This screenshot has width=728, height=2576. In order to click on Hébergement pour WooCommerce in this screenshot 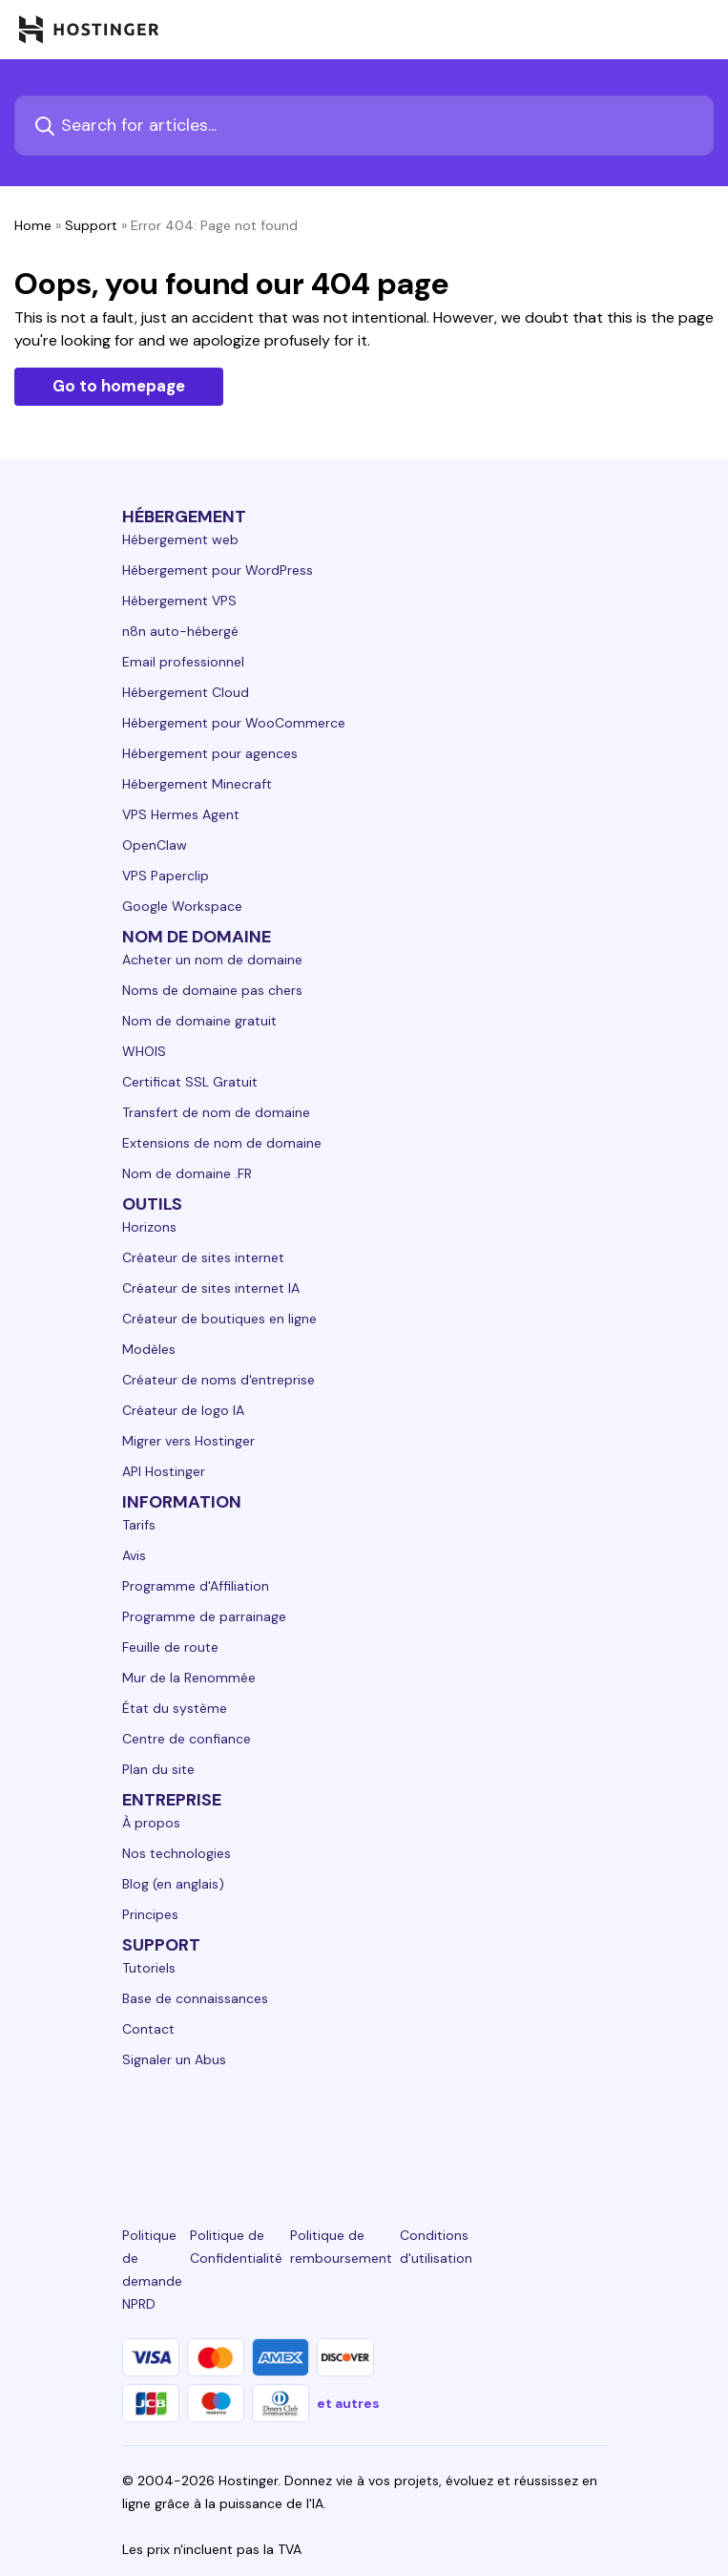, I will do `click(233, 722)`.